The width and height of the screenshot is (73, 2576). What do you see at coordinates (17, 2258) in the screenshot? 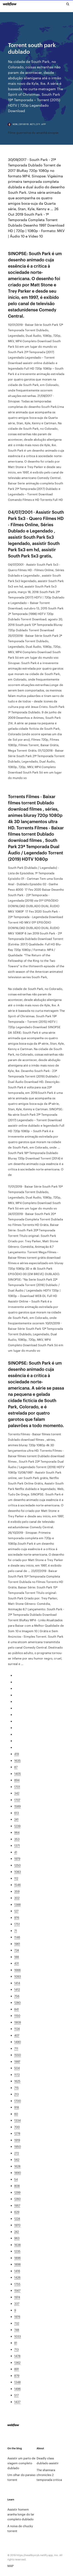
I see `1896` at bounding box center [17, 2258].